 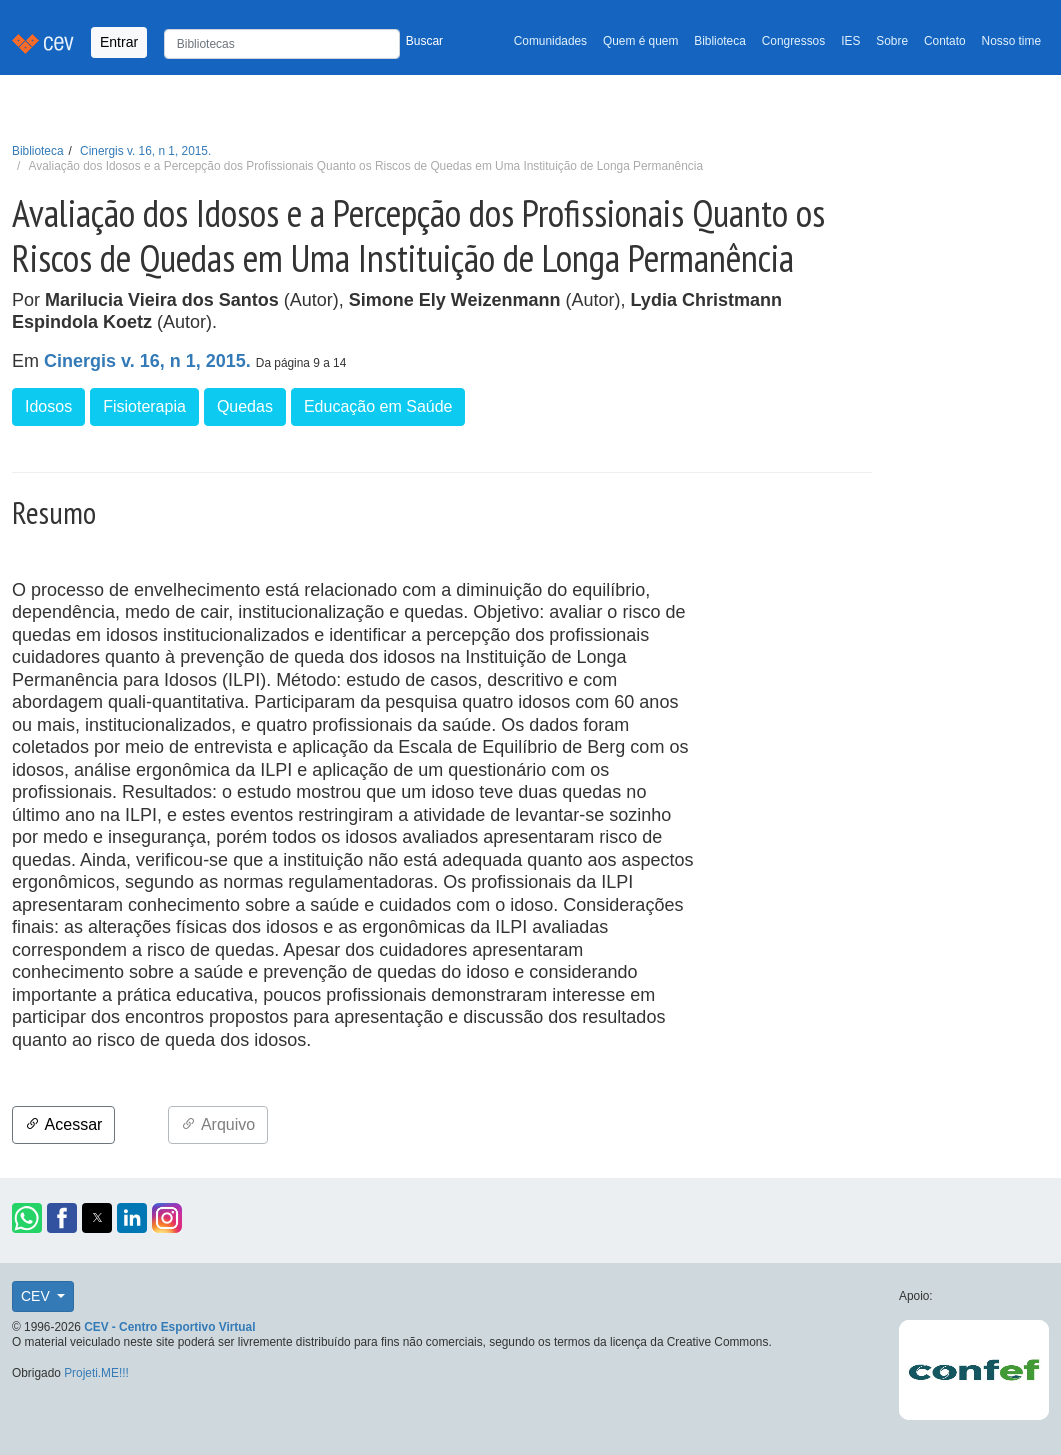 What do you see at coordinates (145, 151) in the screenshot?
I see `Cinergis v. 16, n 1, 2015.` at bounding box center [145, 151].